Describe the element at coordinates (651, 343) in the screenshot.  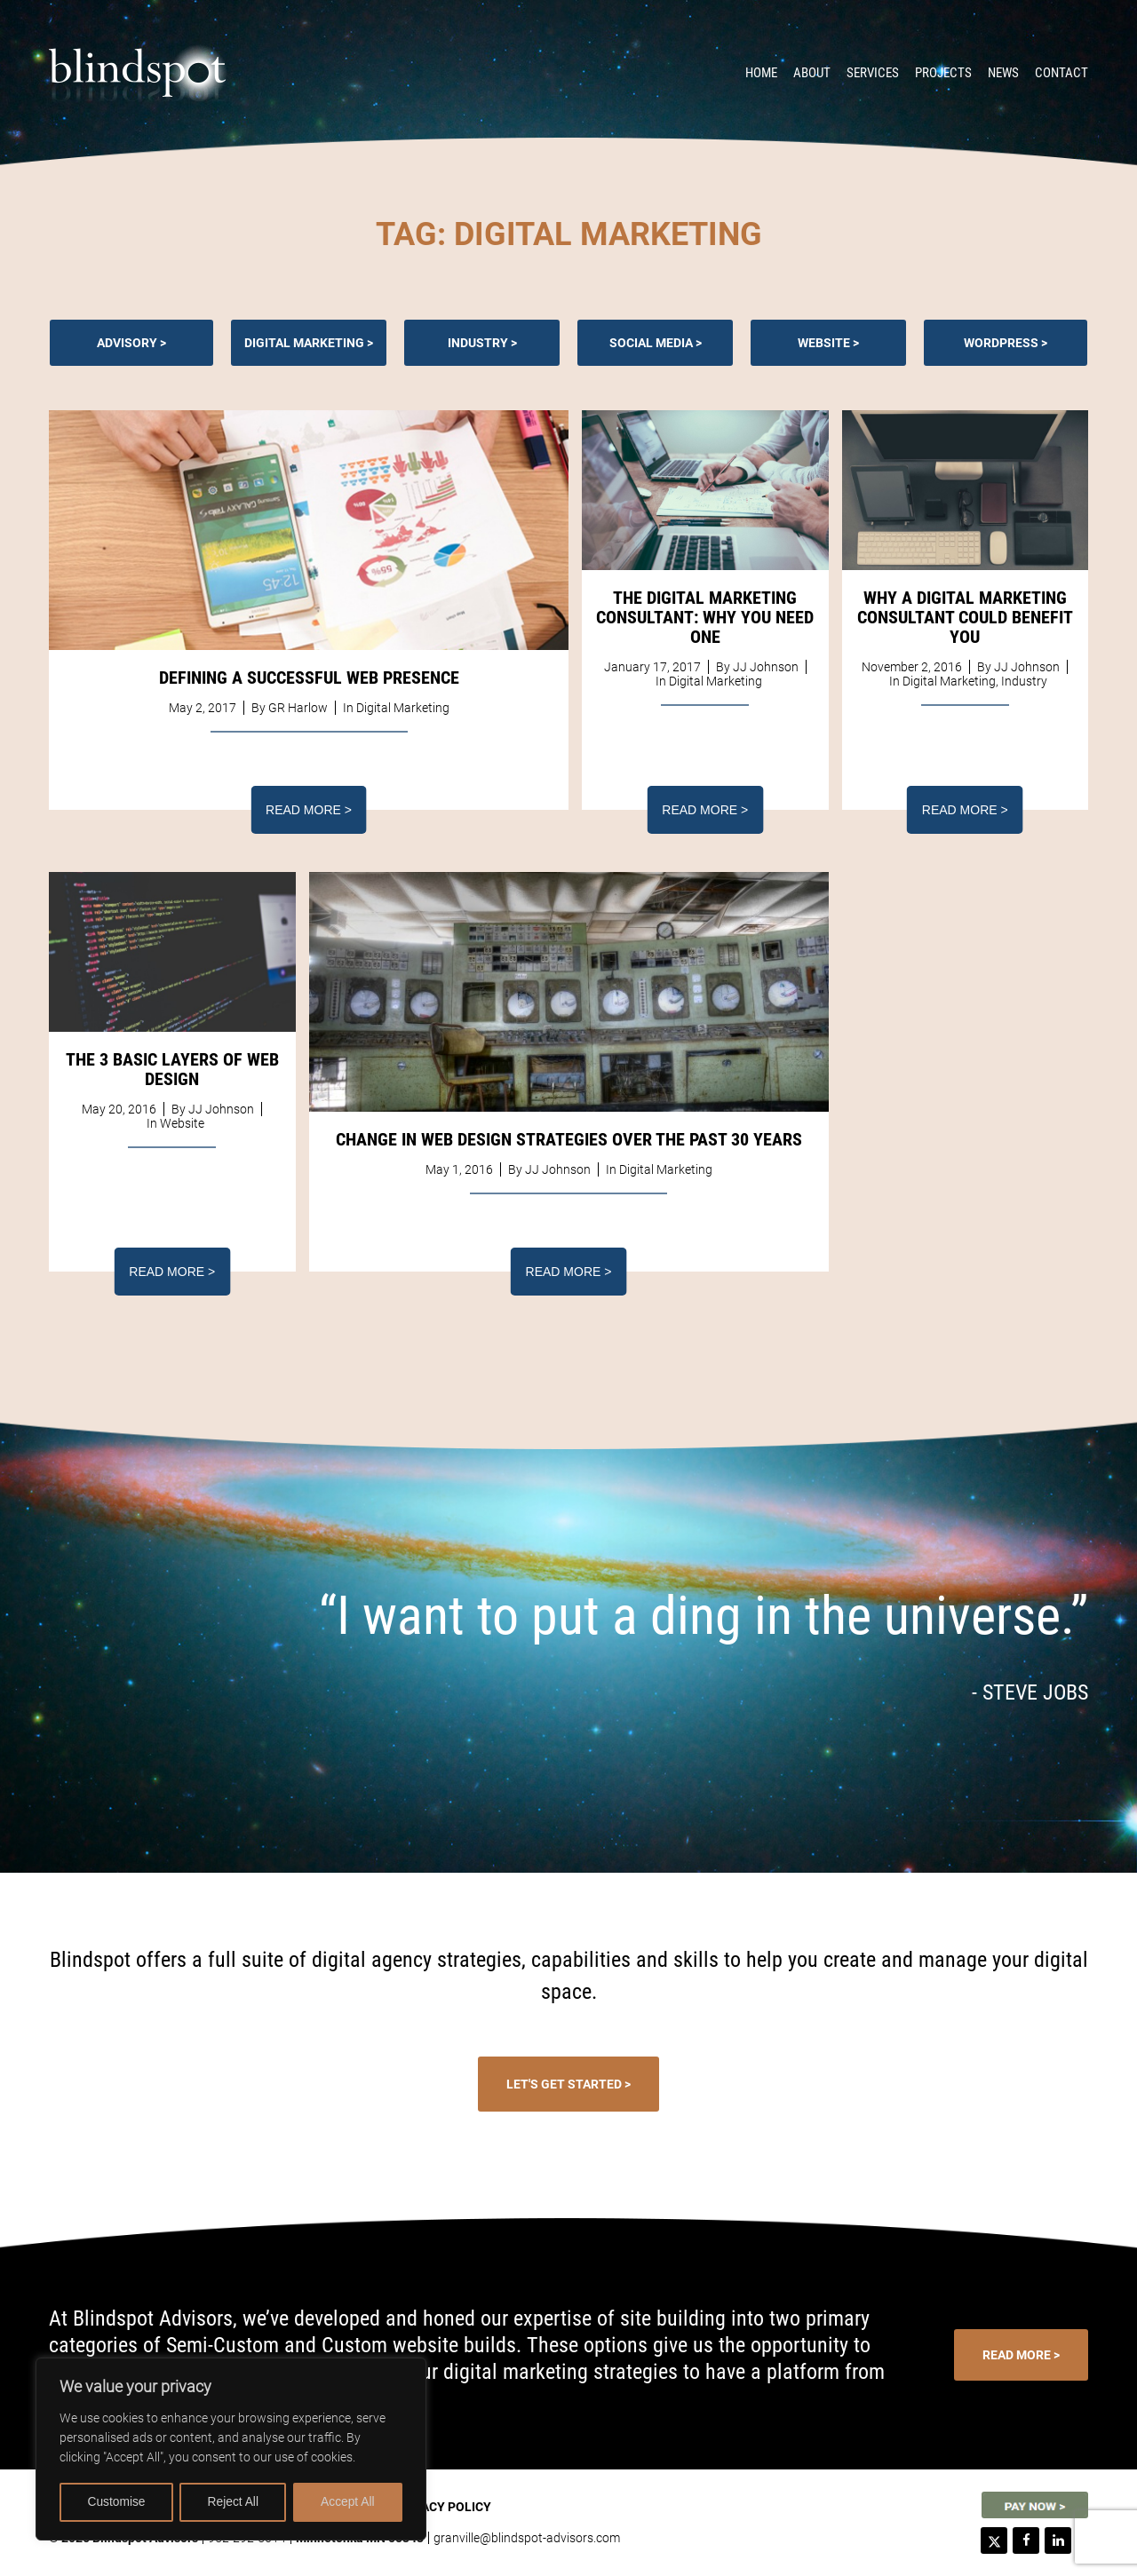
I see `Social Media` at that location.